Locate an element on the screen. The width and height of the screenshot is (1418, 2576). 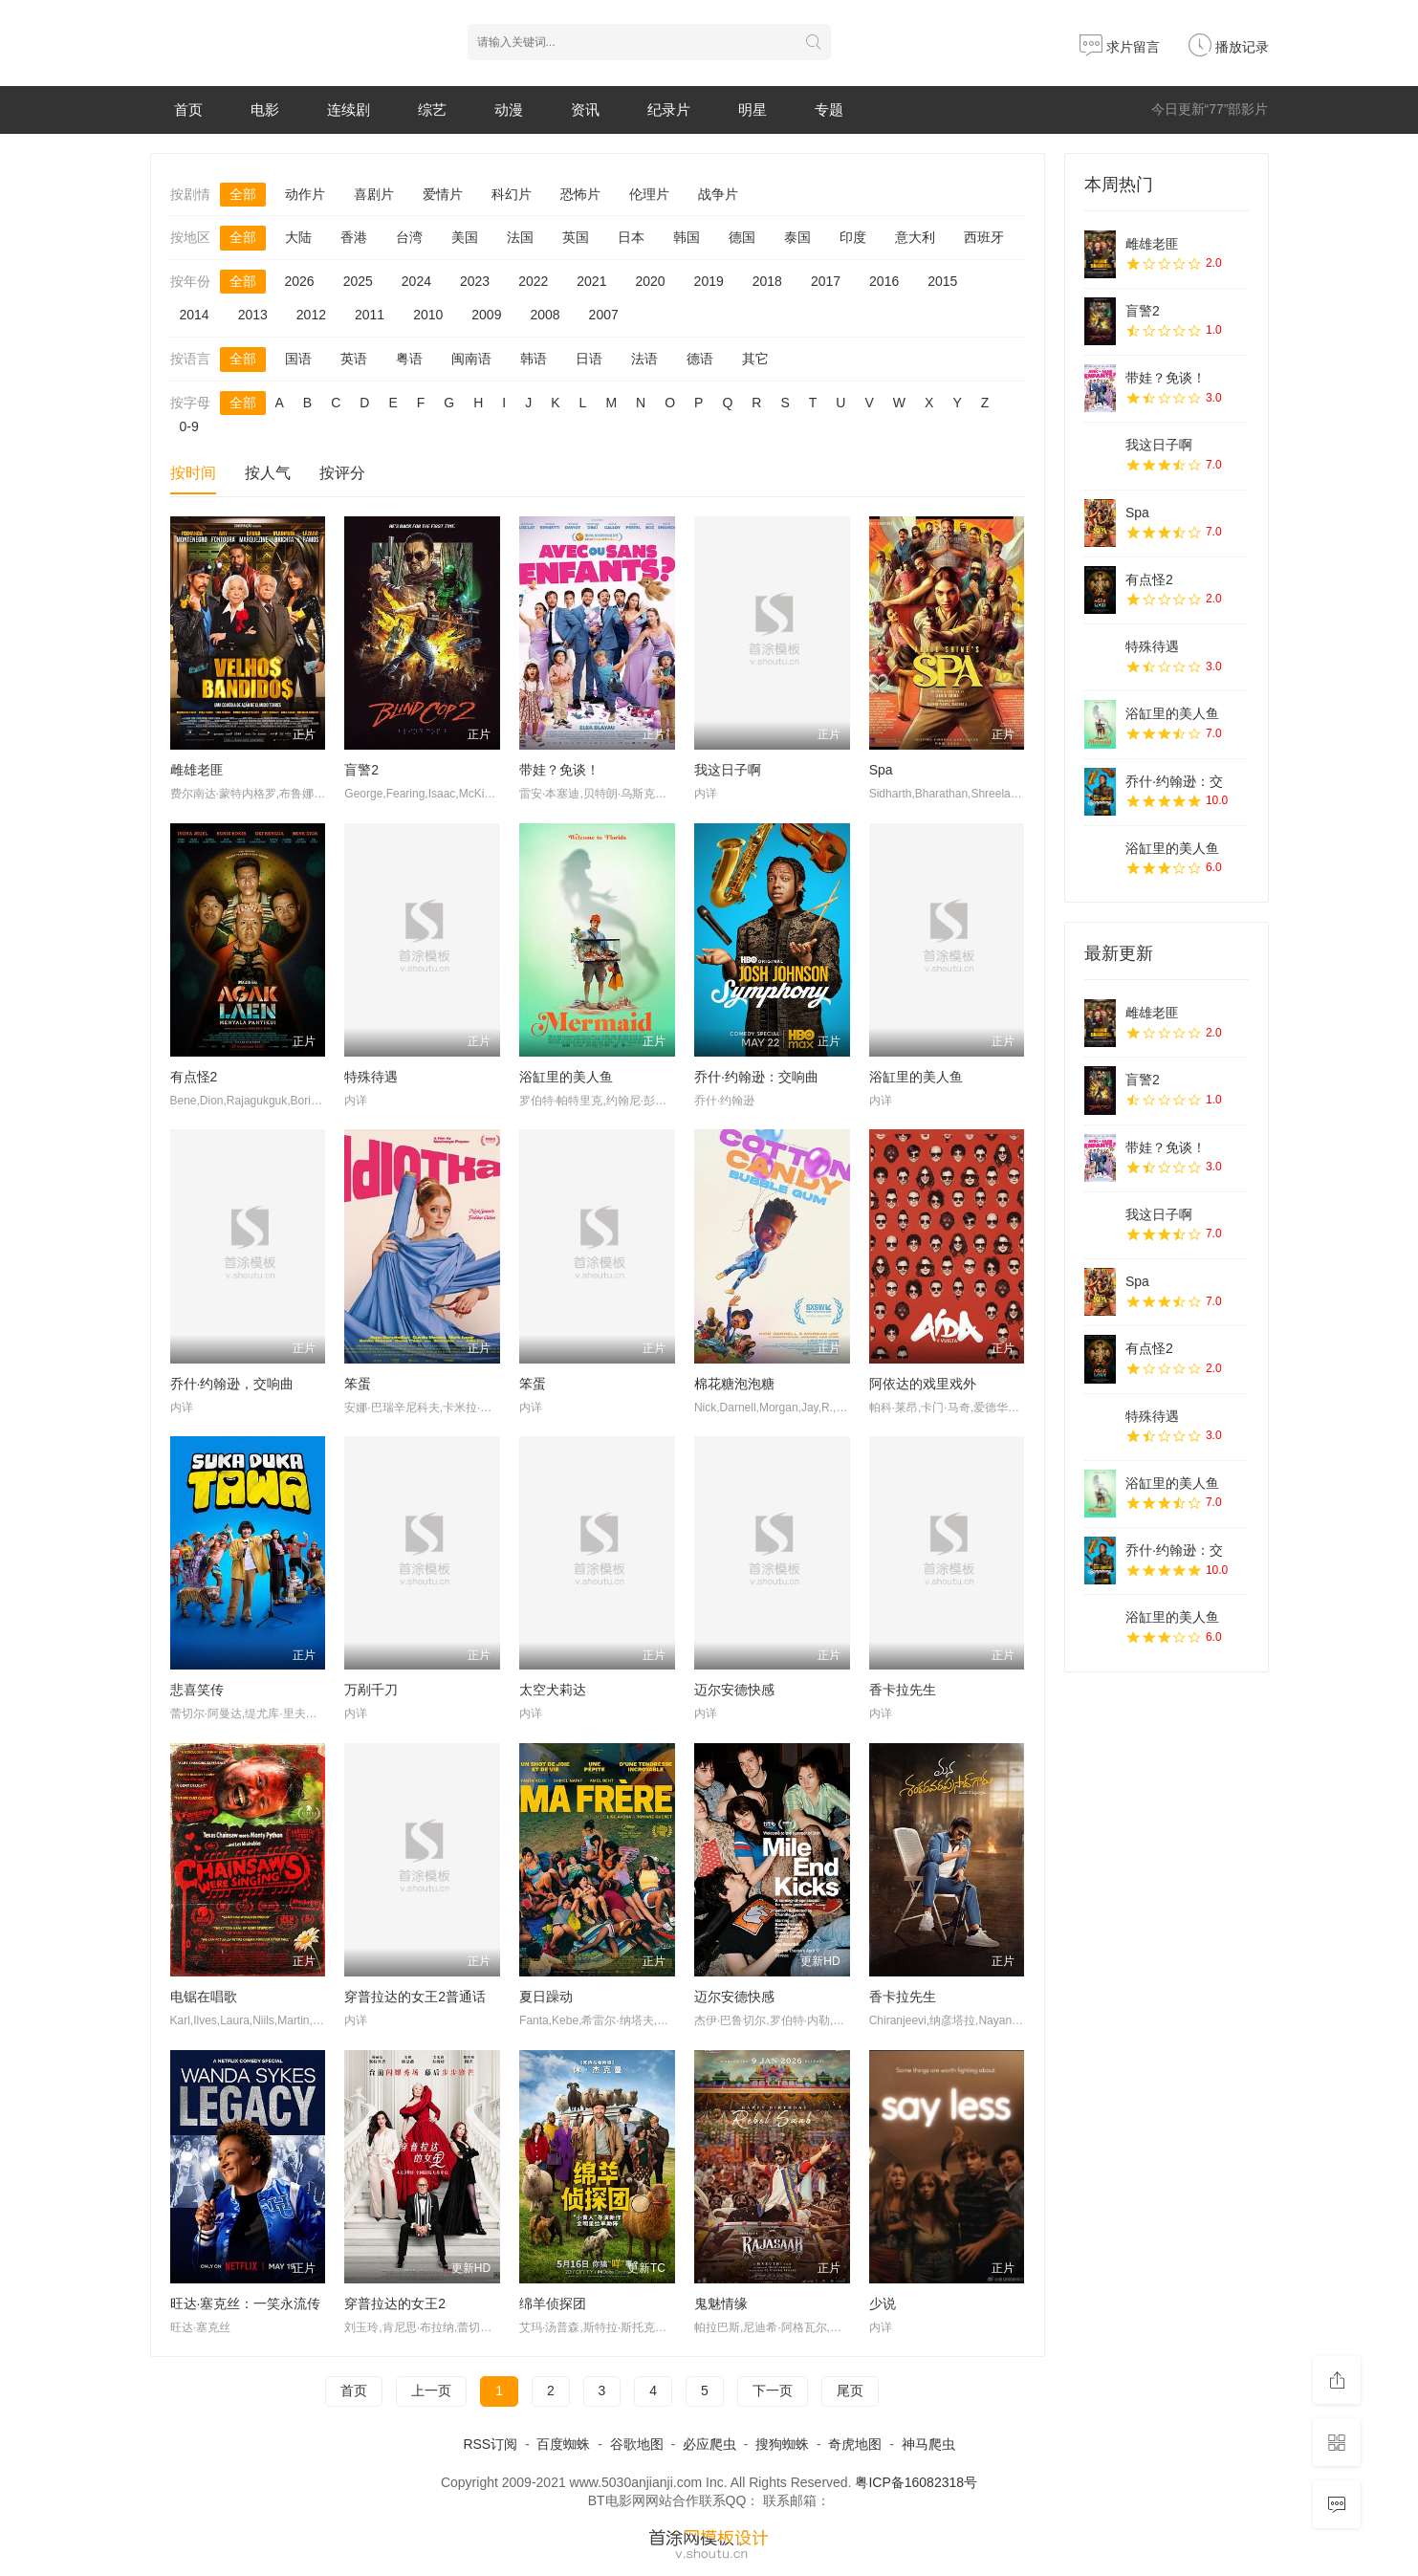
2017 is located at coordinates (825, 281).